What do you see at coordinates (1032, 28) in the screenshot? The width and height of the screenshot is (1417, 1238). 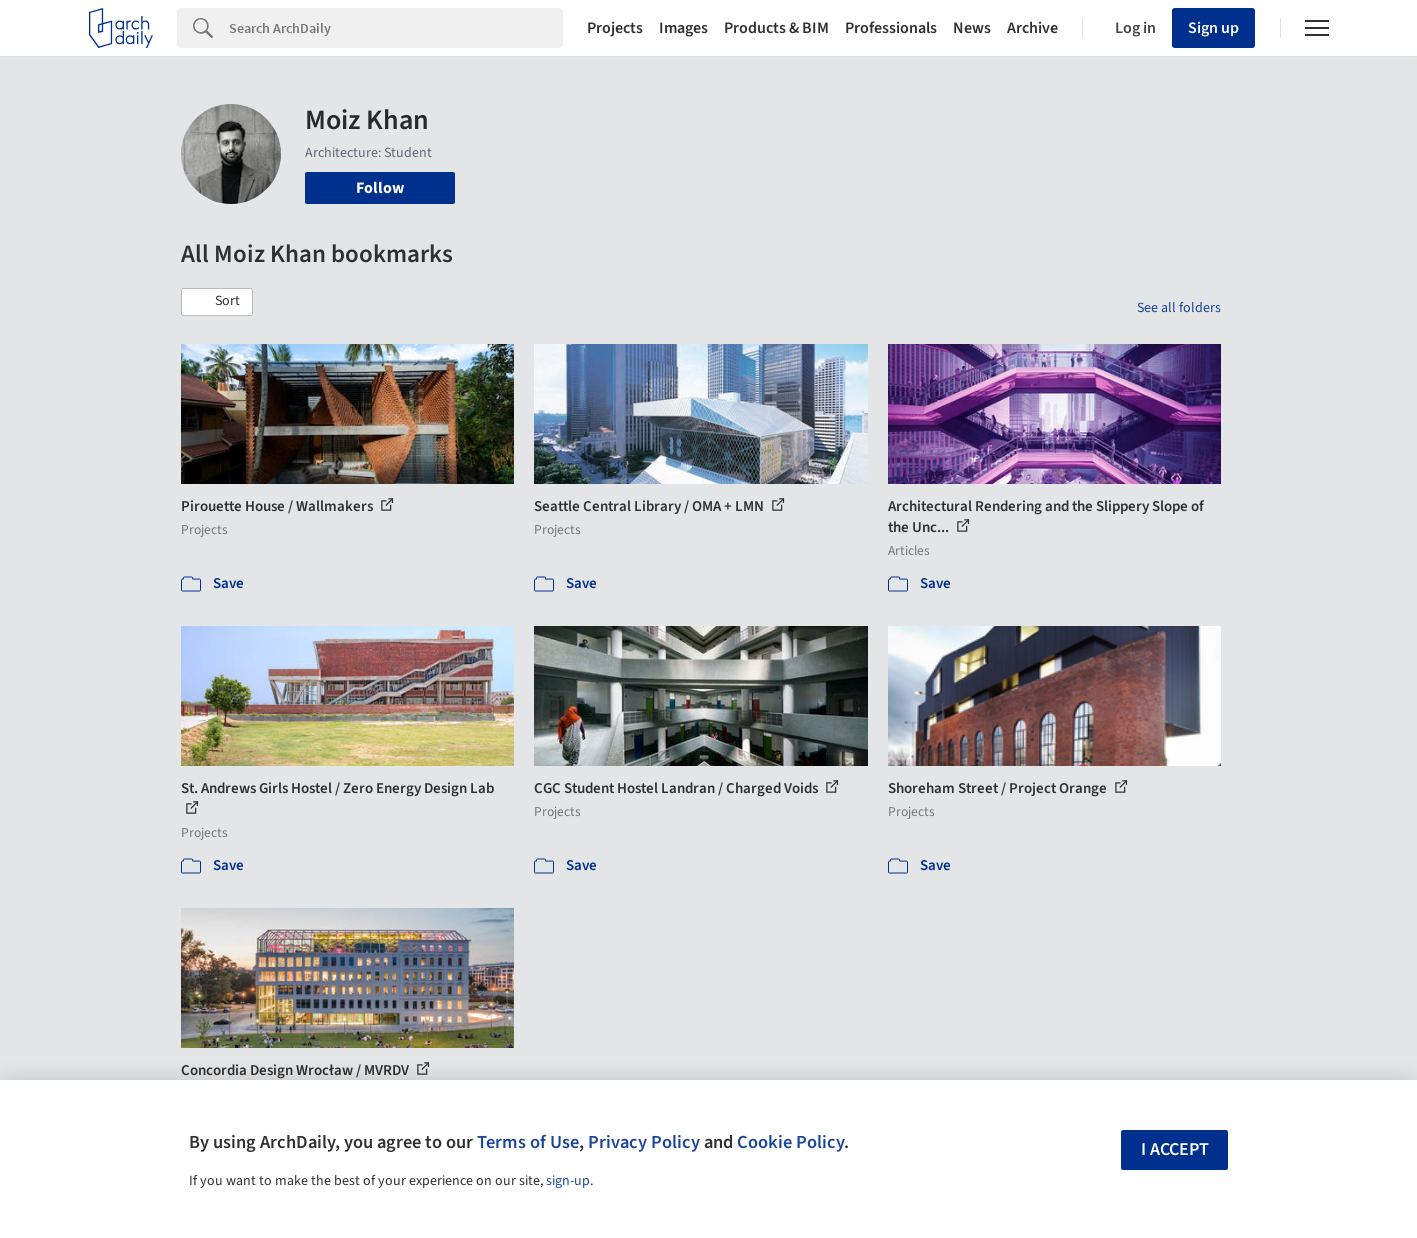 I see `Archive` at bounding box center [1032, 28].